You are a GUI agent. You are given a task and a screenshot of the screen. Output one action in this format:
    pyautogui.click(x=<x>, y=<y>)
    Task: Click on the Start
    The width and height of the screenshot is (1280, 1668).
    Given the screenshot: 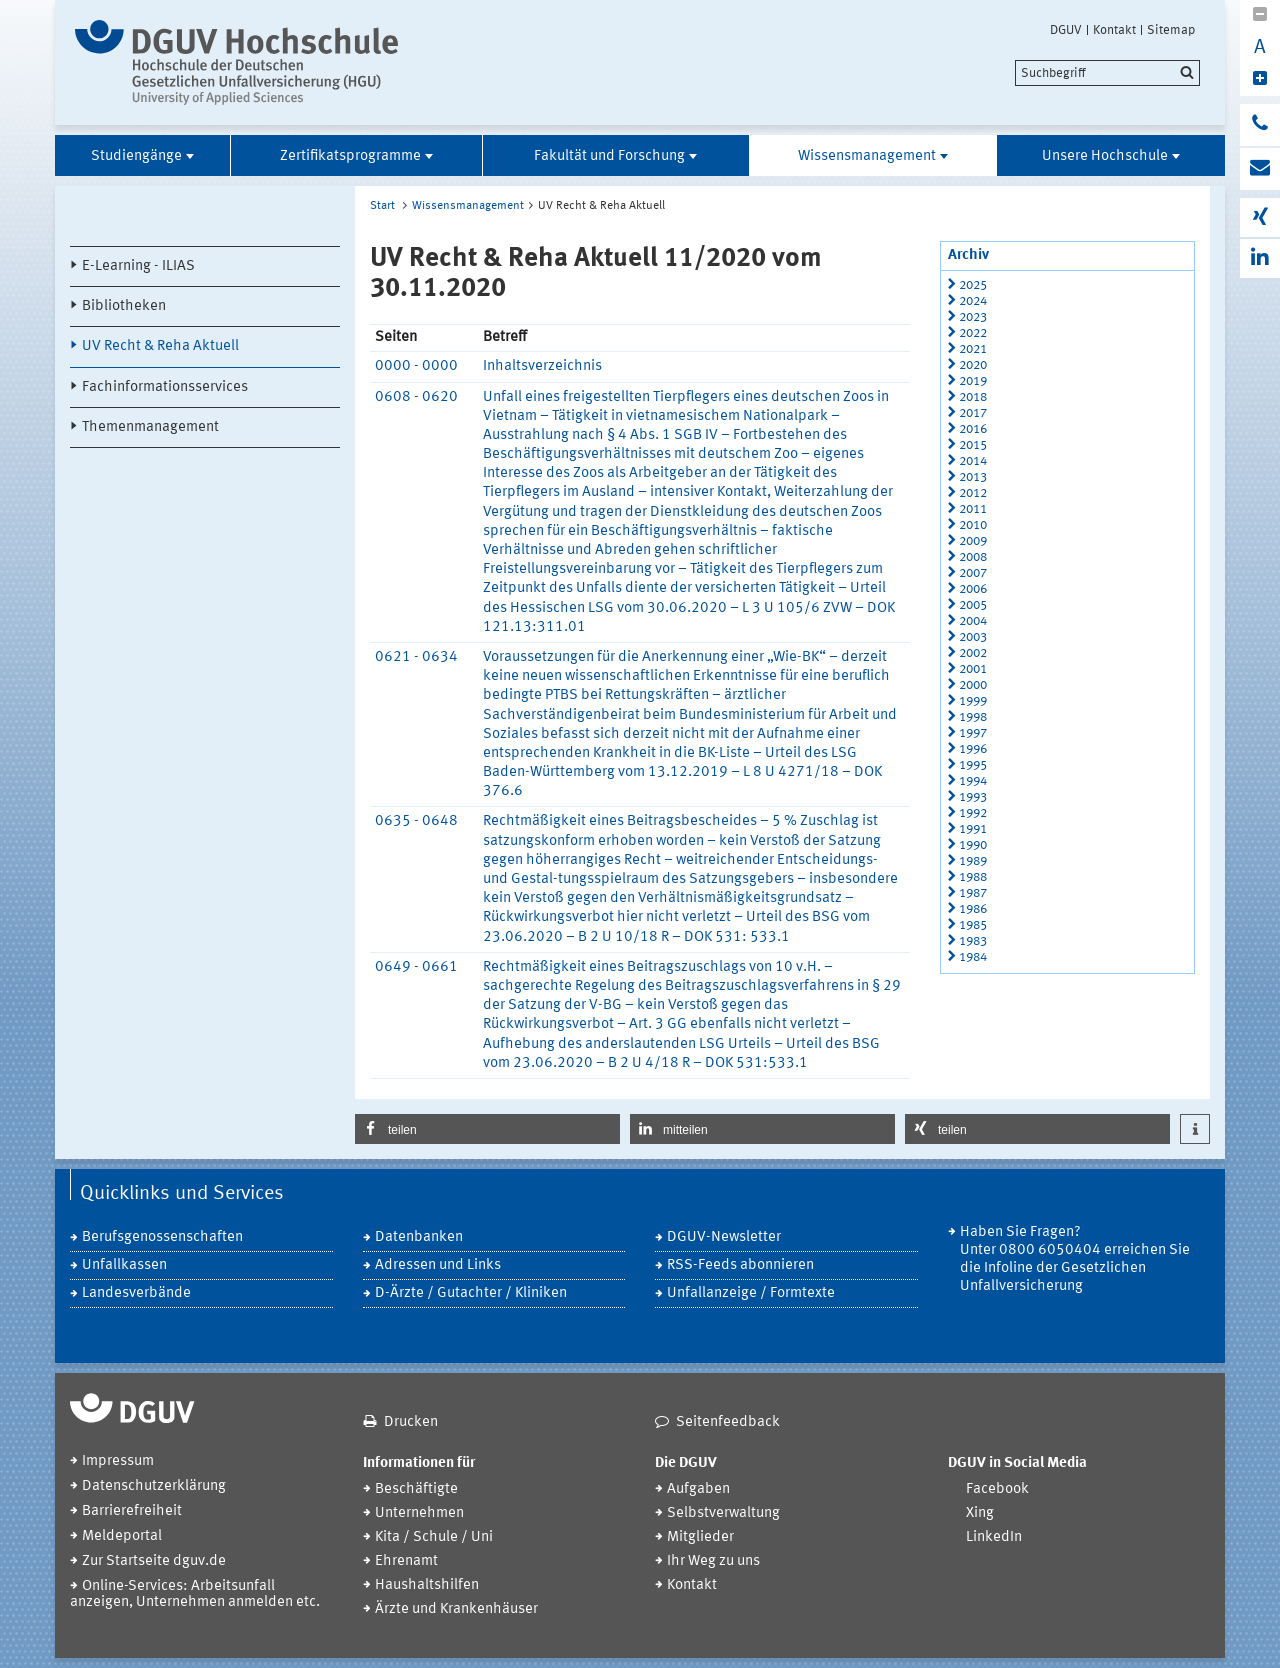 What is the action you would take?
    pyautogui.click(x=382, y=206)
    